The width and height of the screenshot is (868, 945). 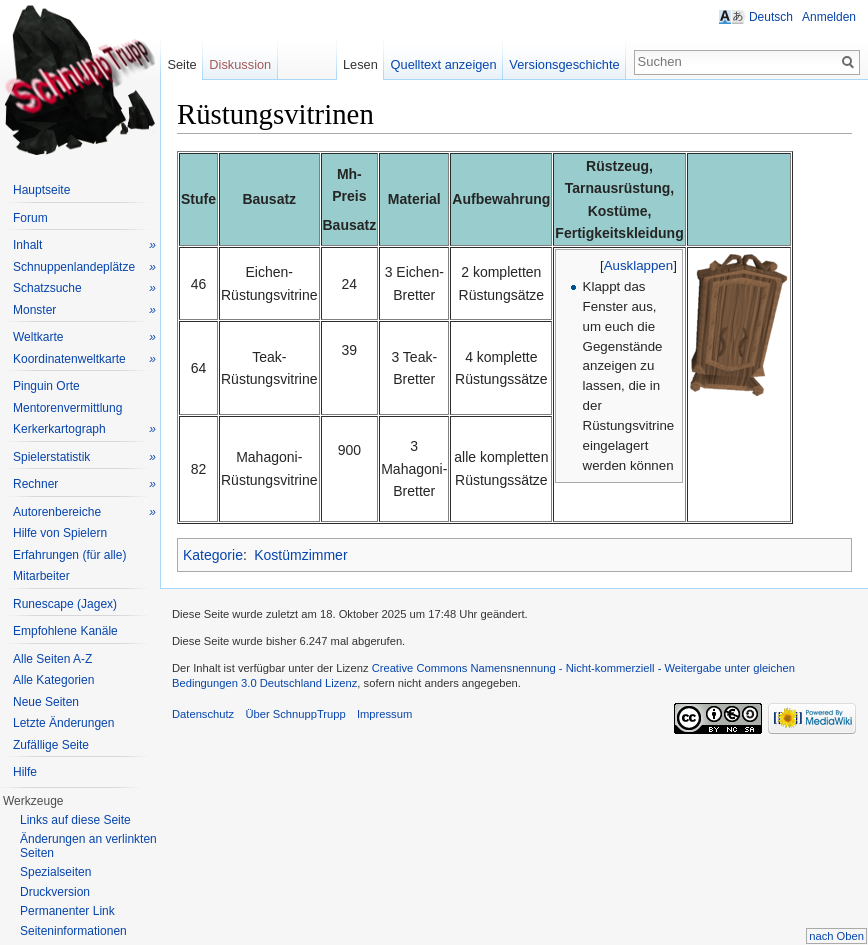 What do you see at coordinates (84, 337) in the screenshot?
I see `Weltkarte` at bounding box center [84, 337].